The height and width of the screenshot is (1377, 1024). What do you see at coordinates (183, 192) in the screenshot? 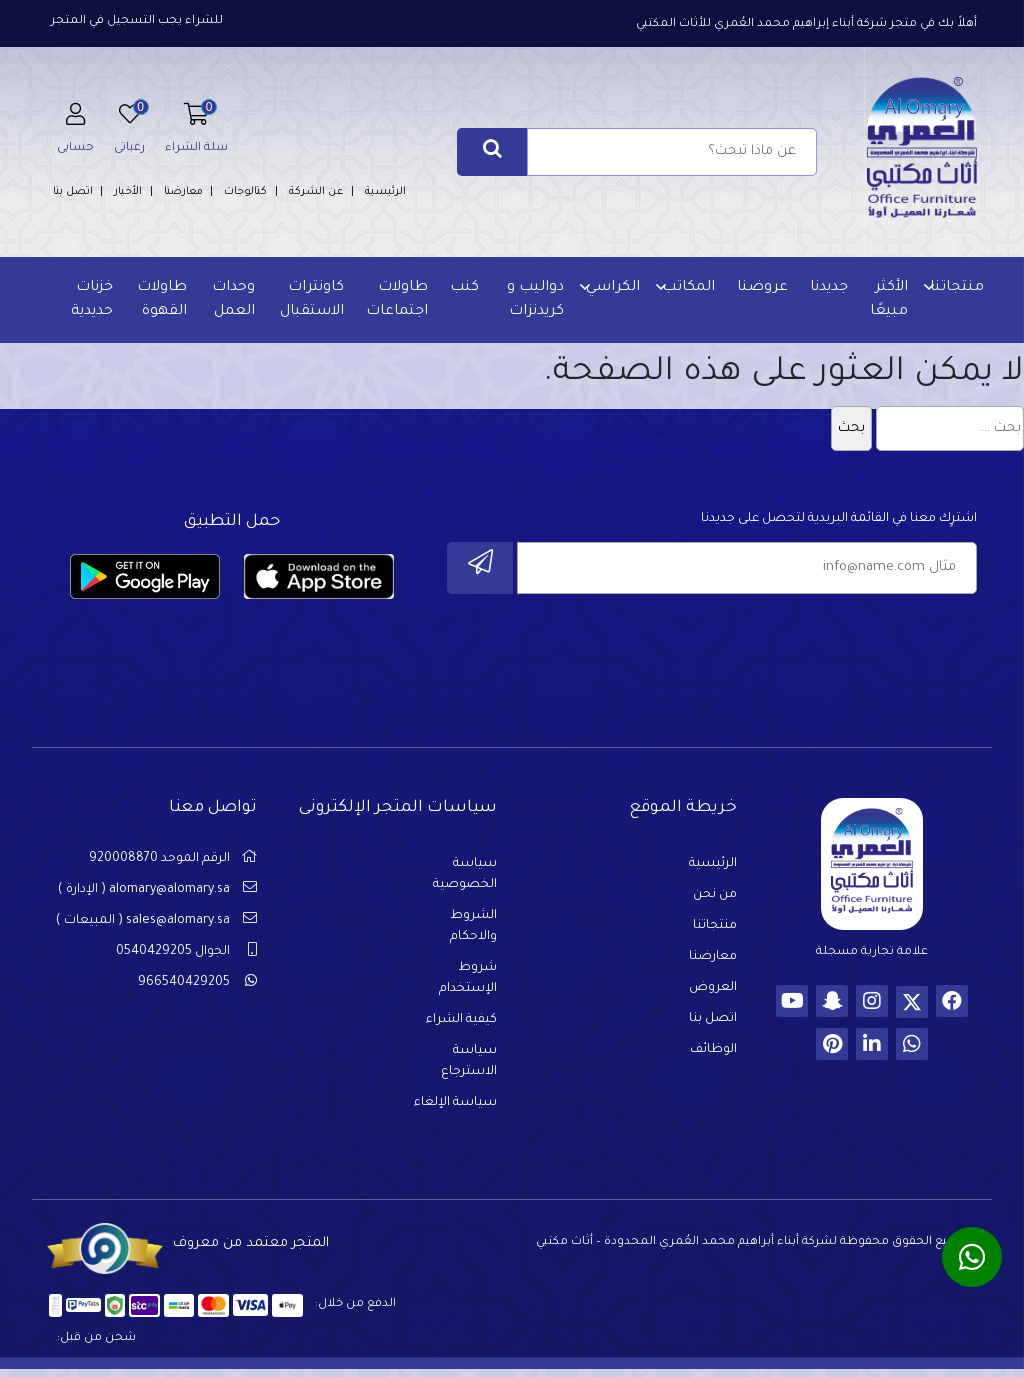
I see `معارضنا` at bounding box center [183, 192].